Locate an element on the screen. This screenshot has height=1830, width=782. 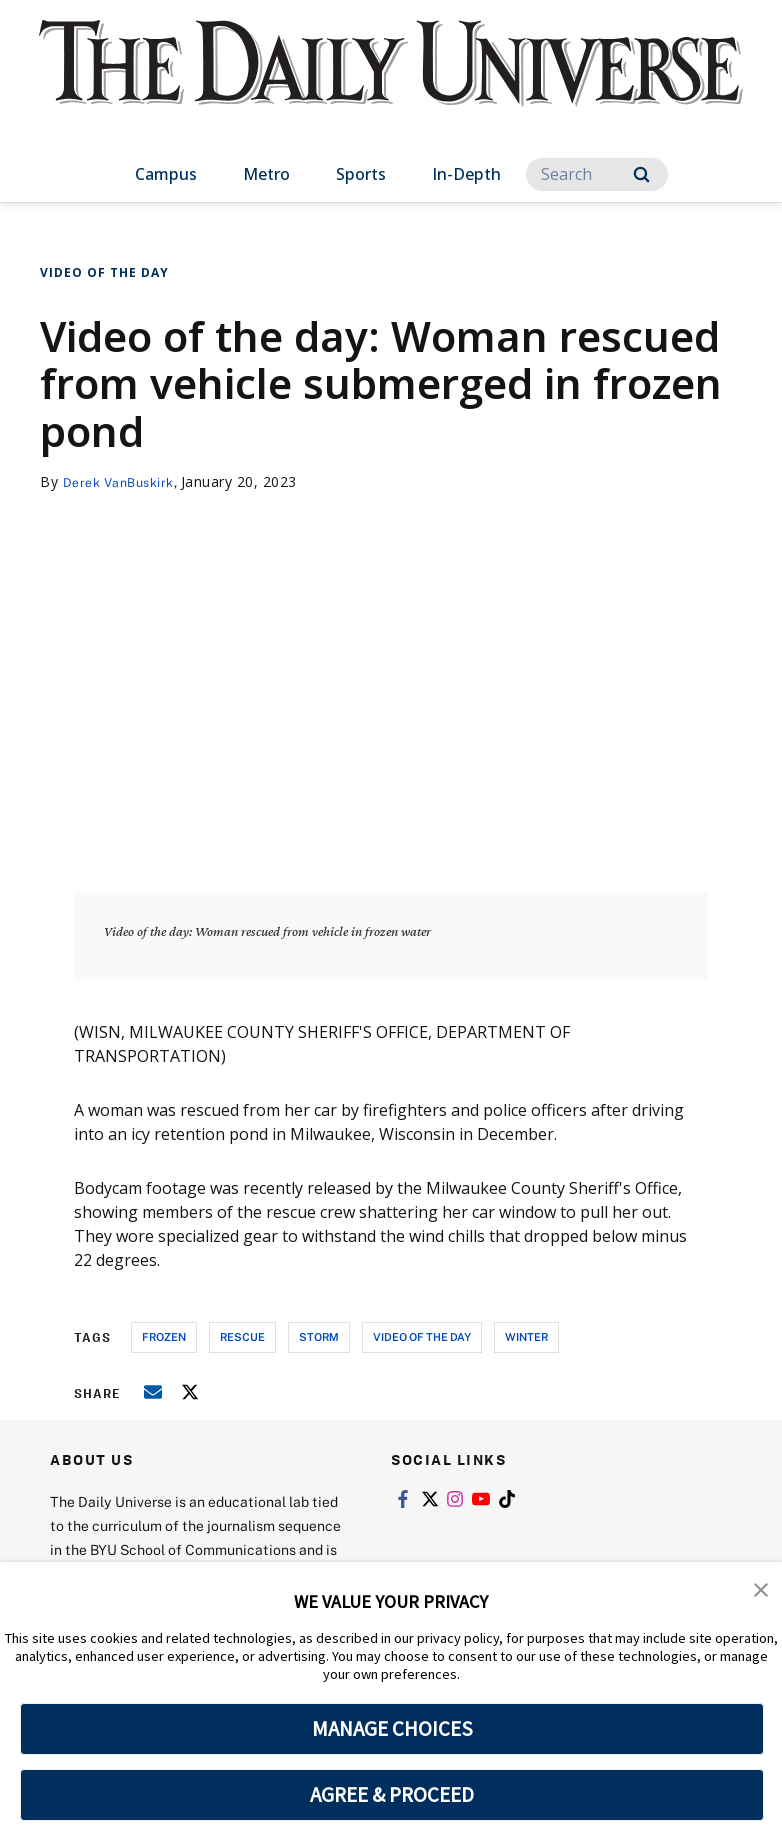
[home page] is located at coordinates (391, 81).